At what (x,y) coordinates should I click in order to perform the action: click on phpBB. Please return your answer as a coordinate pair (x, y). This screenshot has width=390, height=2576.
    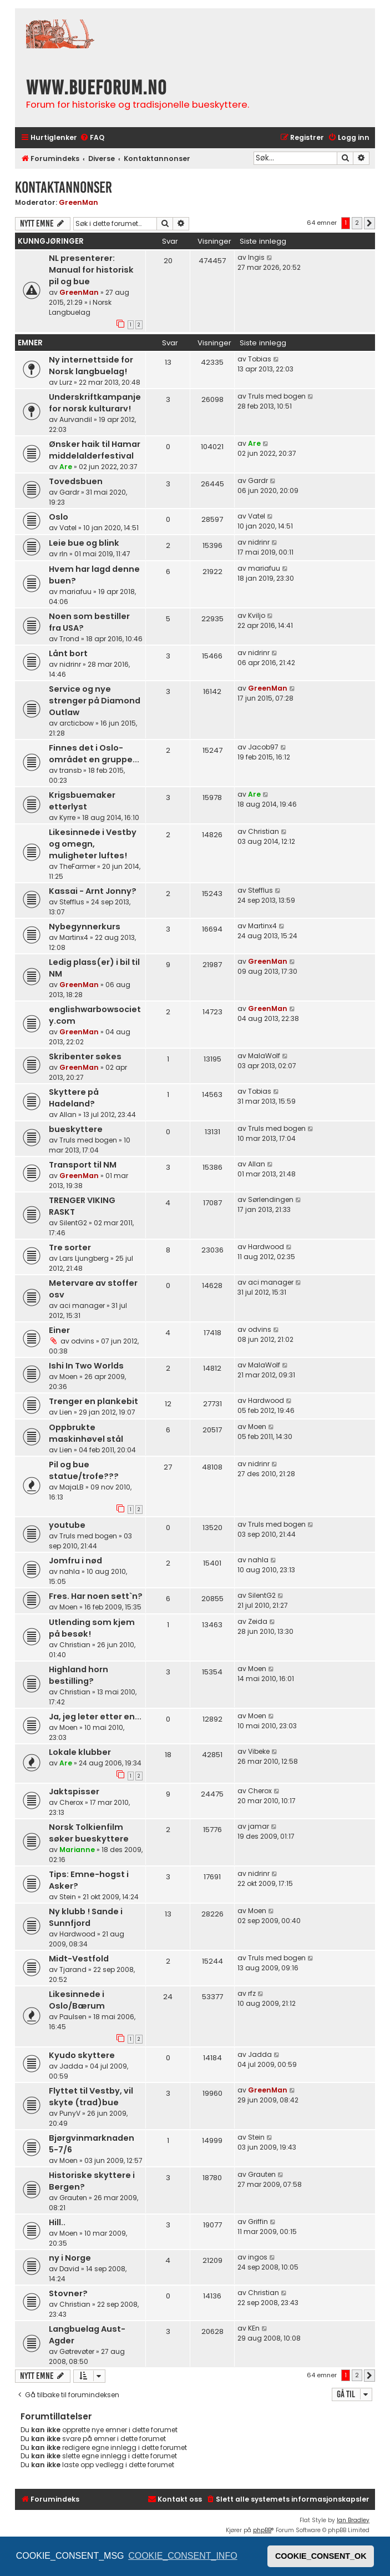
    Looking at the image, I should click on (262, 2530).